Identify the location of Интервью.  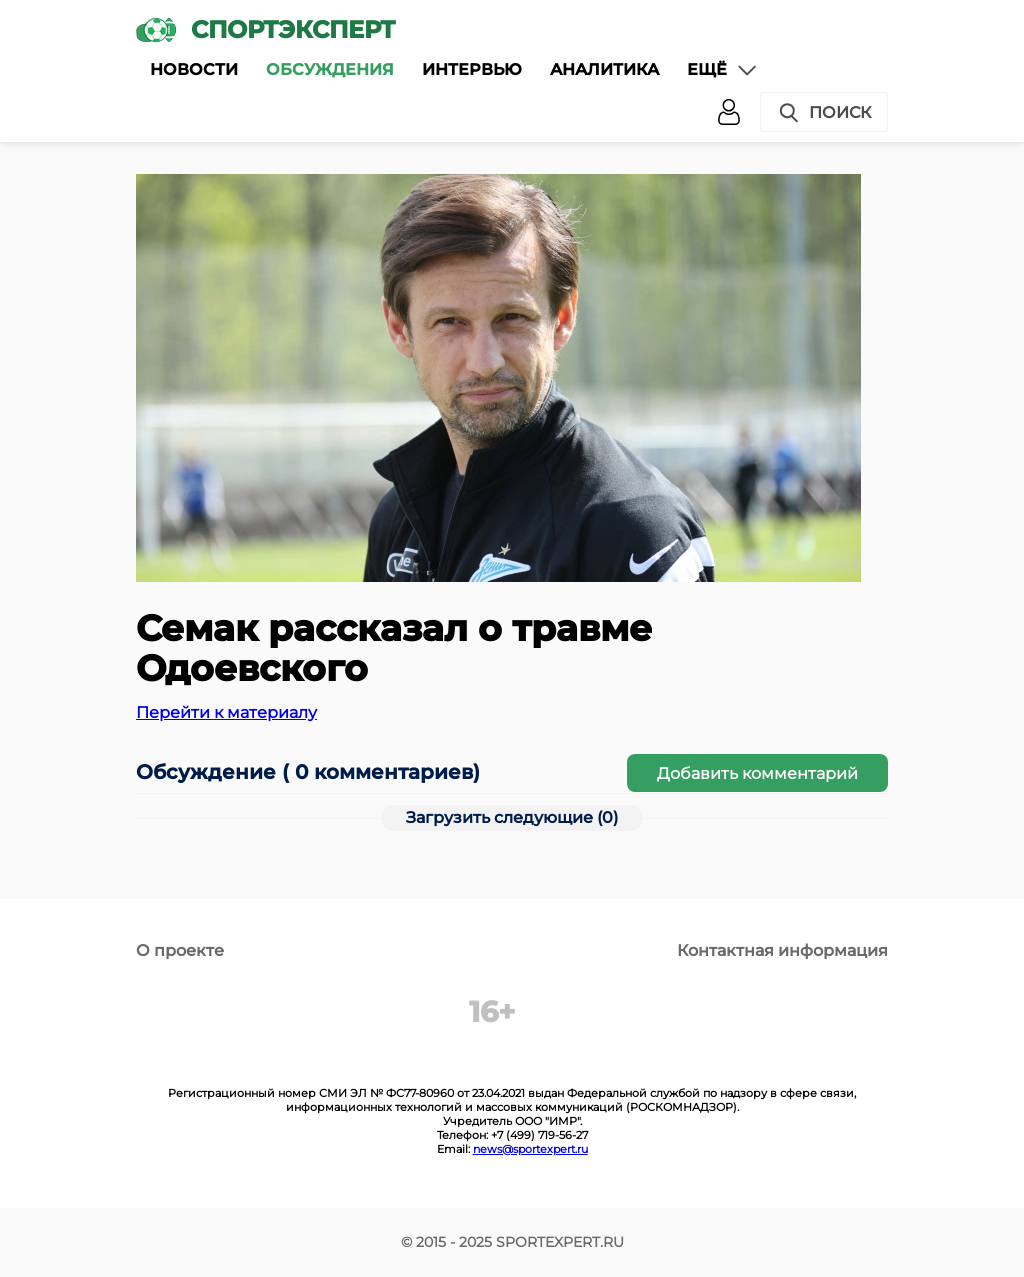
(472, 69).